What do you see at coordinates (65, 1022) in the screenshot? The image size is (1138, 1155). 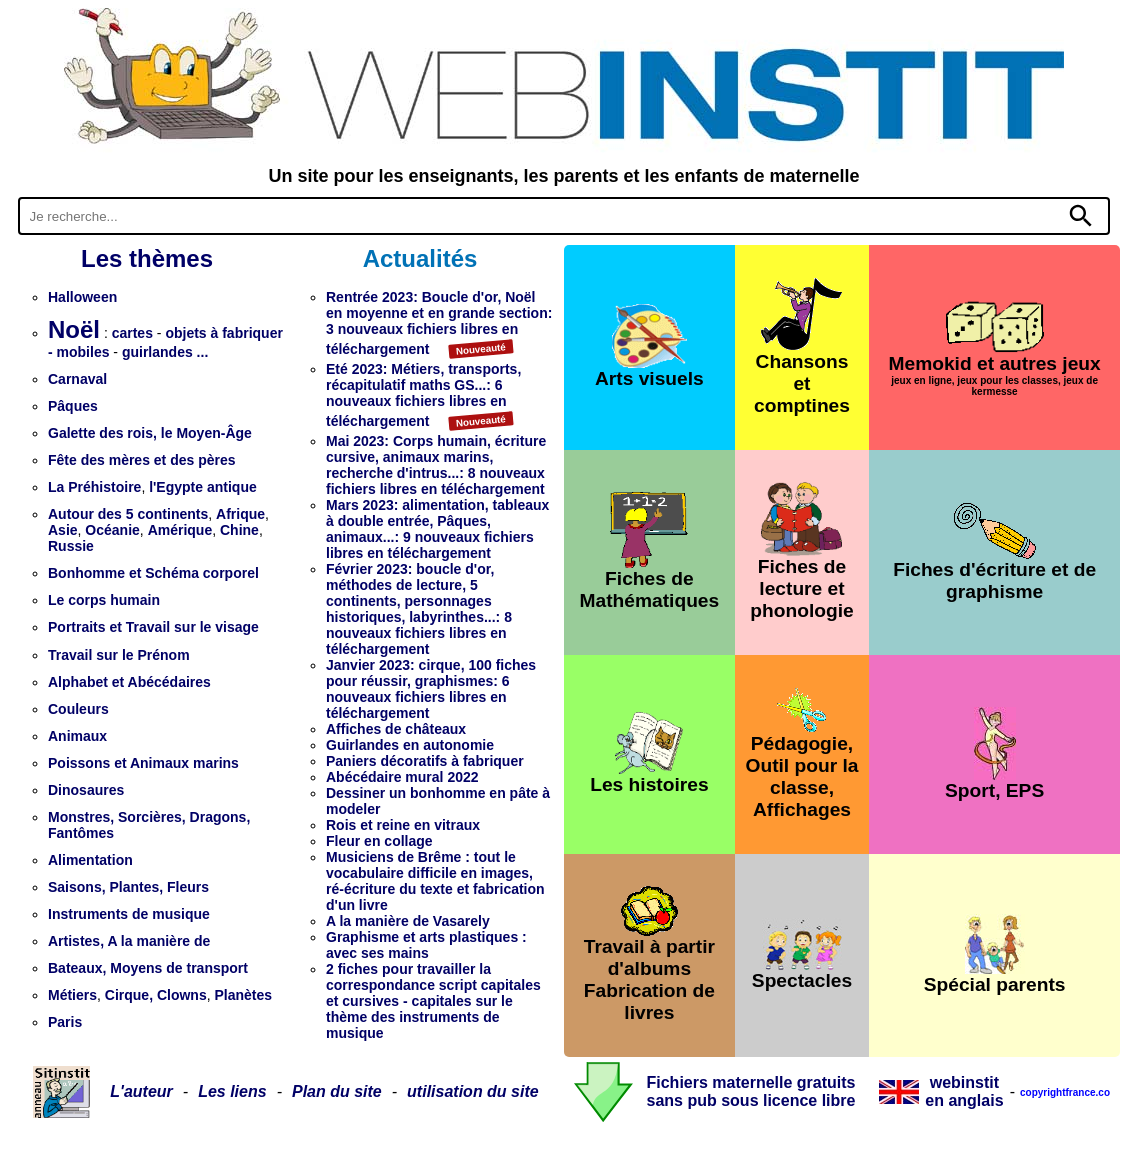 I see `Paris` at bounding box center [65, 1022].